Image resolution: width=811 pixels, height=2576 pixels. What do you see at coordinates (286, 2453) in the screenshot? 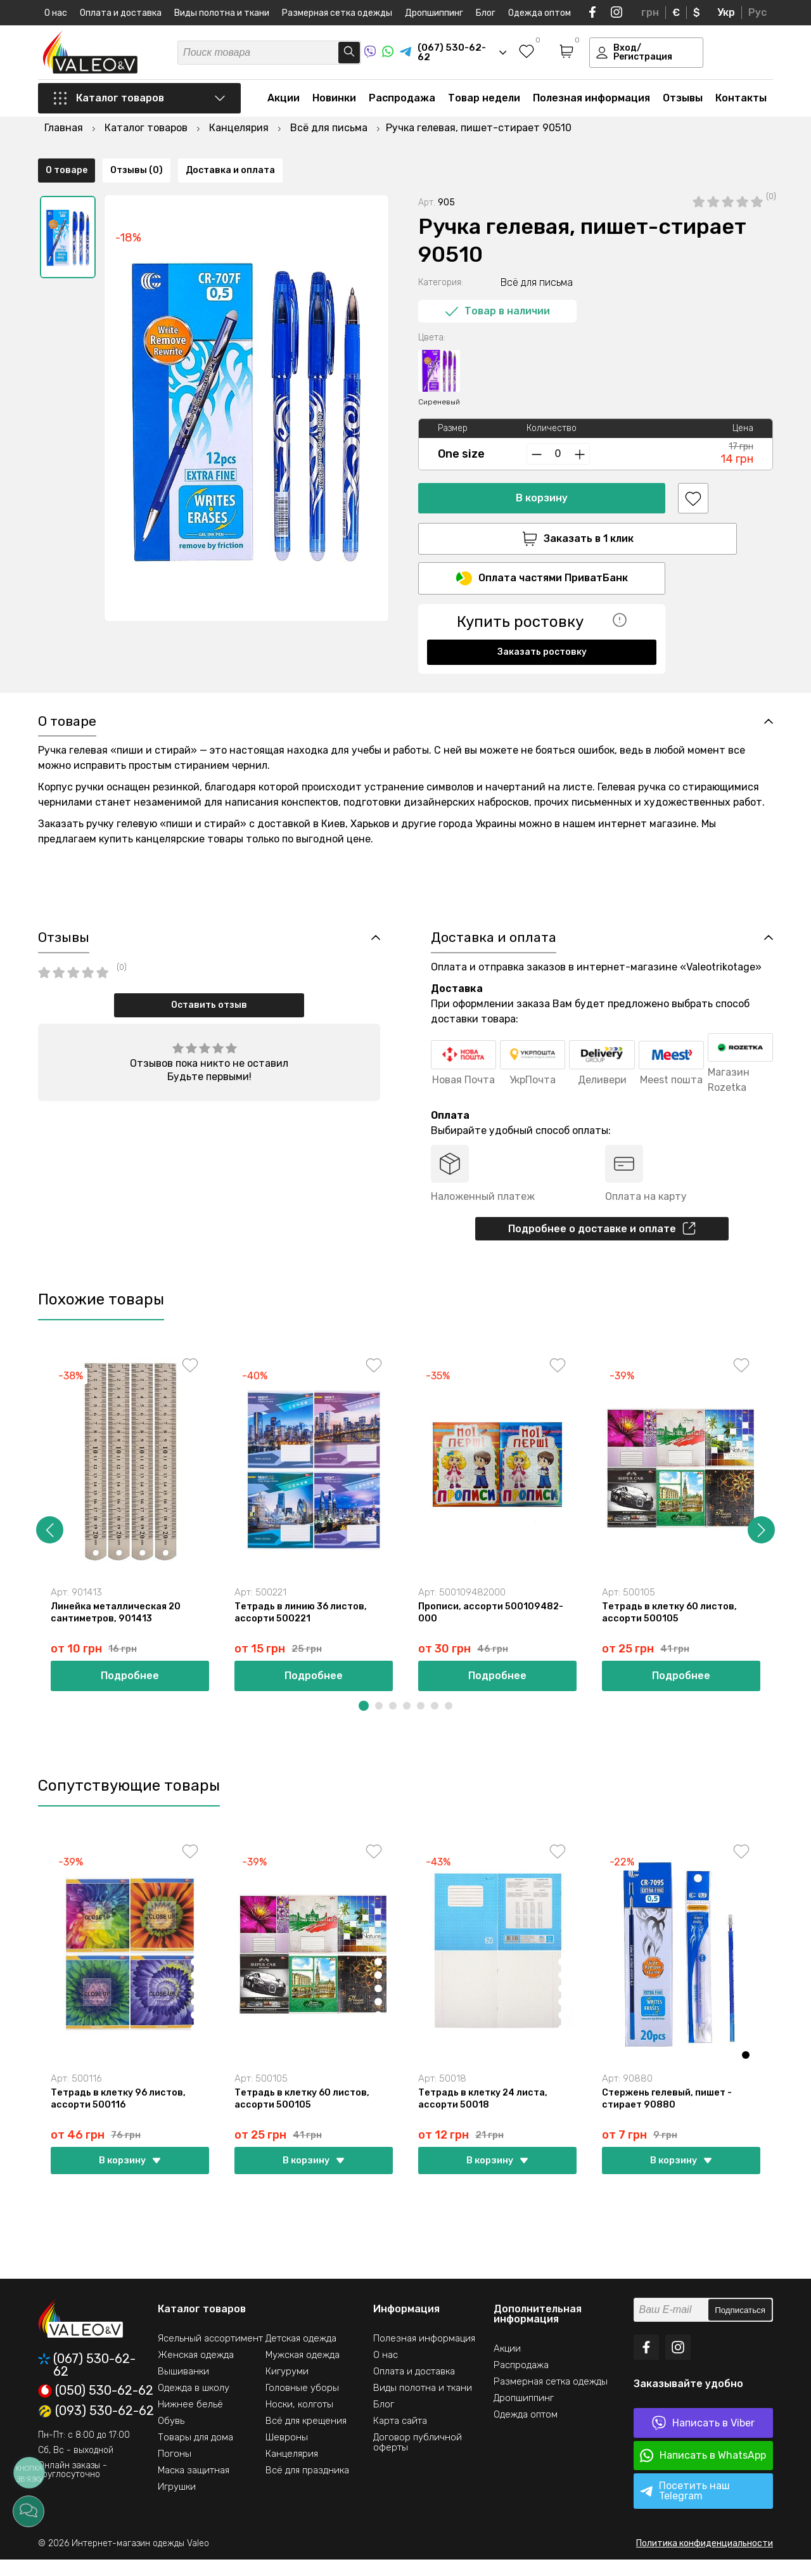
I see `Шевроны` at bounding box center [286, 2453].